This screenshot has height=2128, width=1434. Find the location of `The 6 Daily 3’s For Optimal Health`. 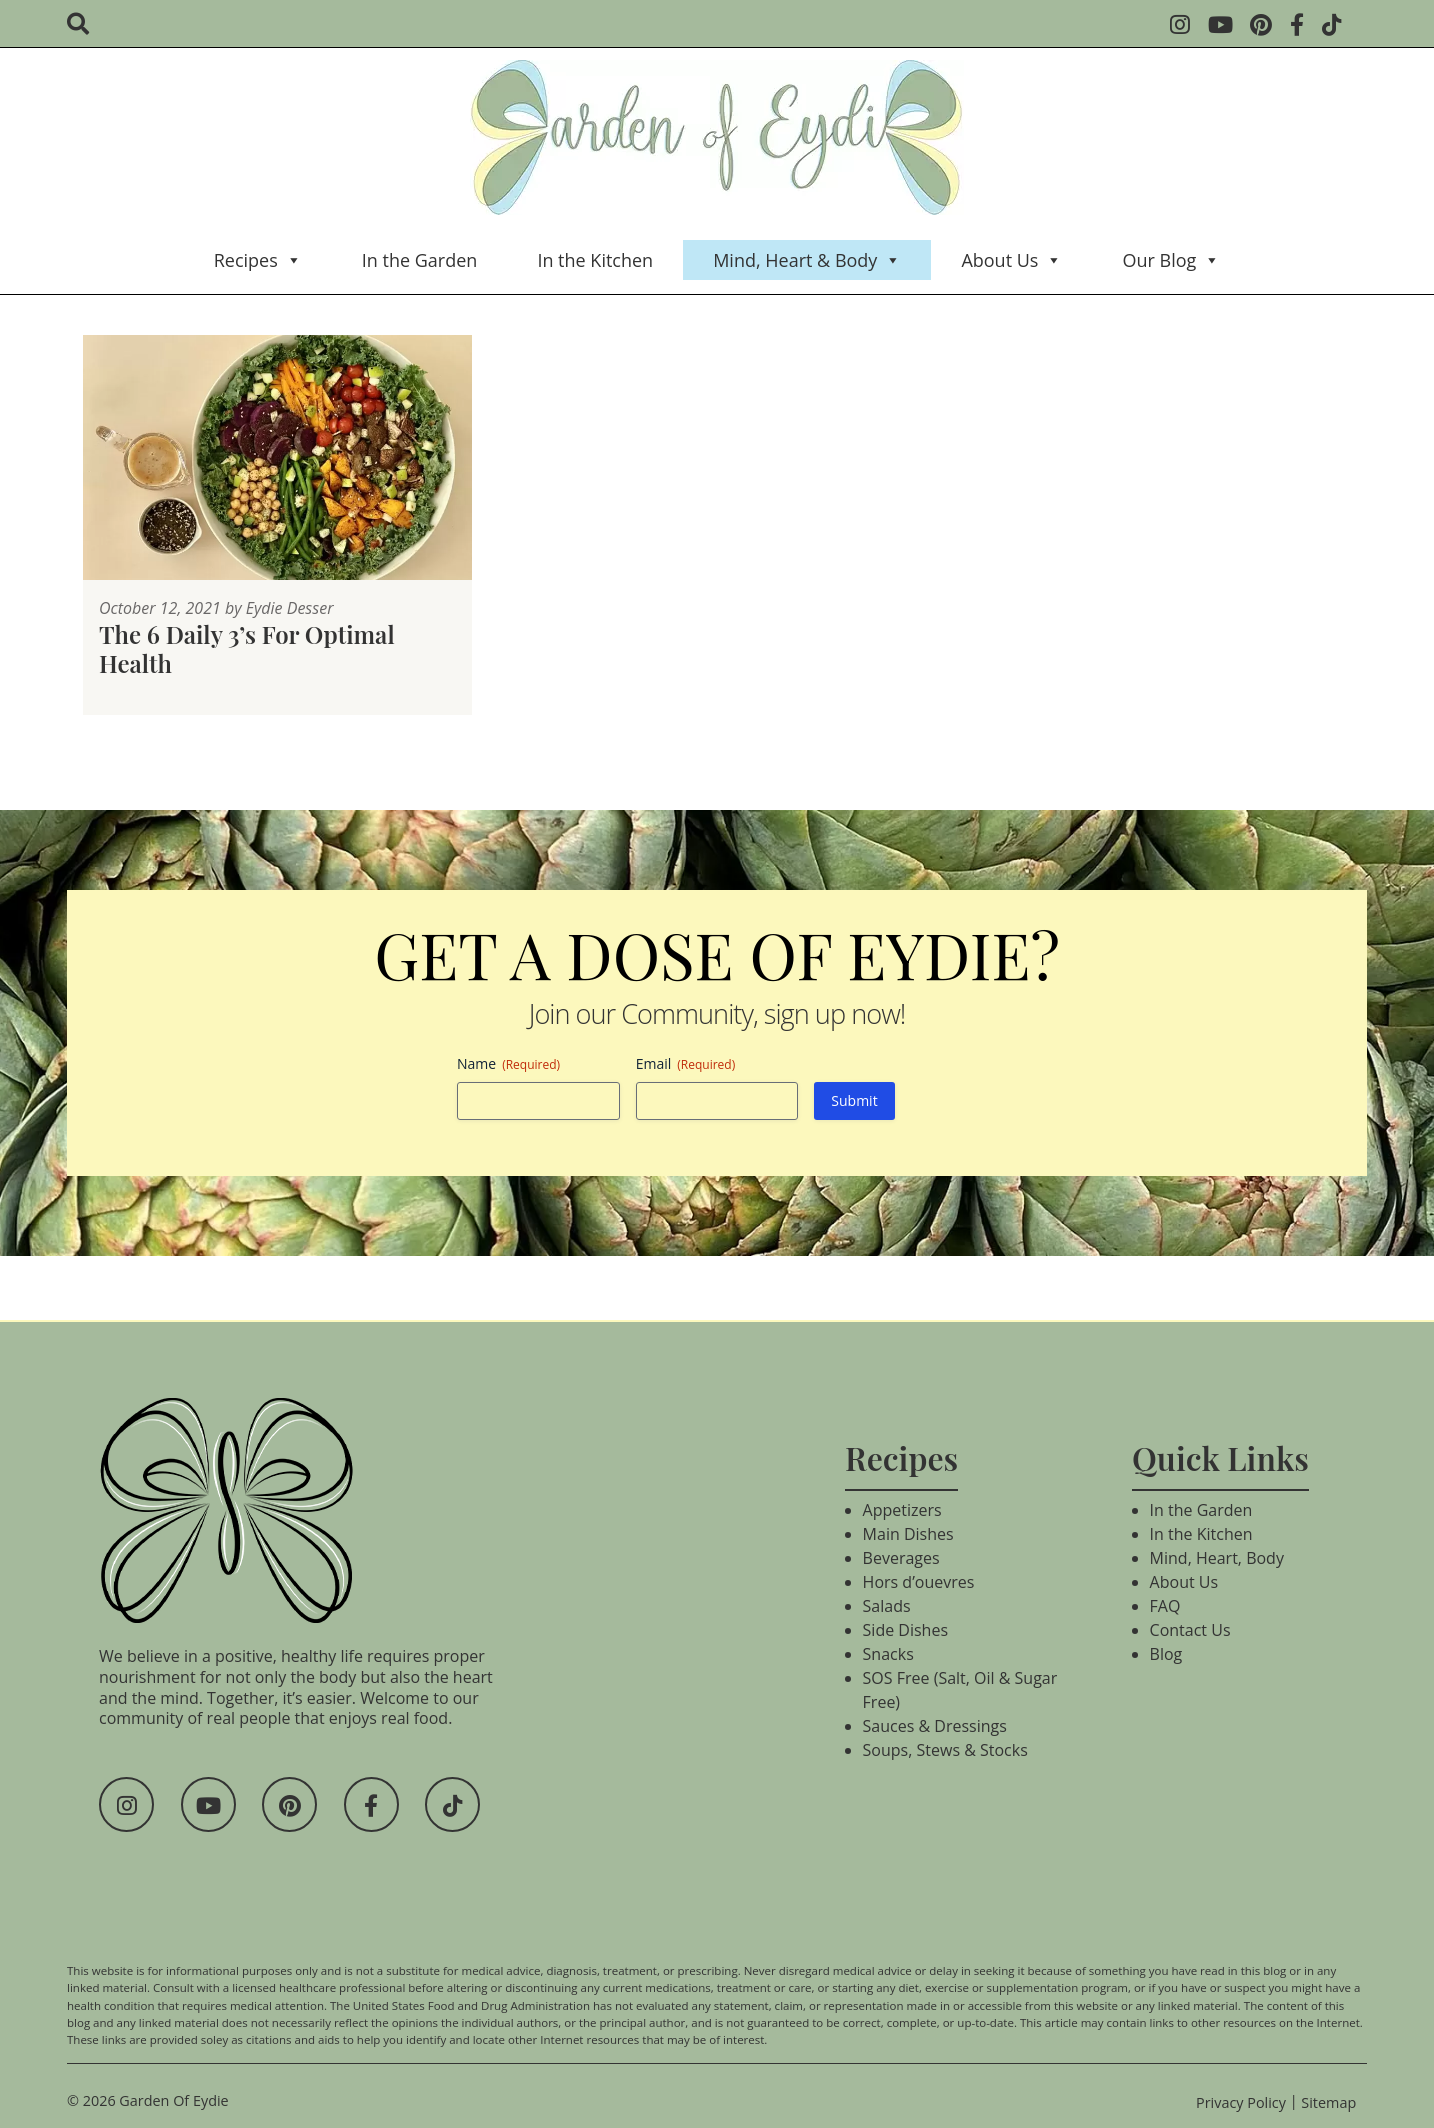

The 6 Daily 3’s For Optimal Health is located at coordinates (247, 648).